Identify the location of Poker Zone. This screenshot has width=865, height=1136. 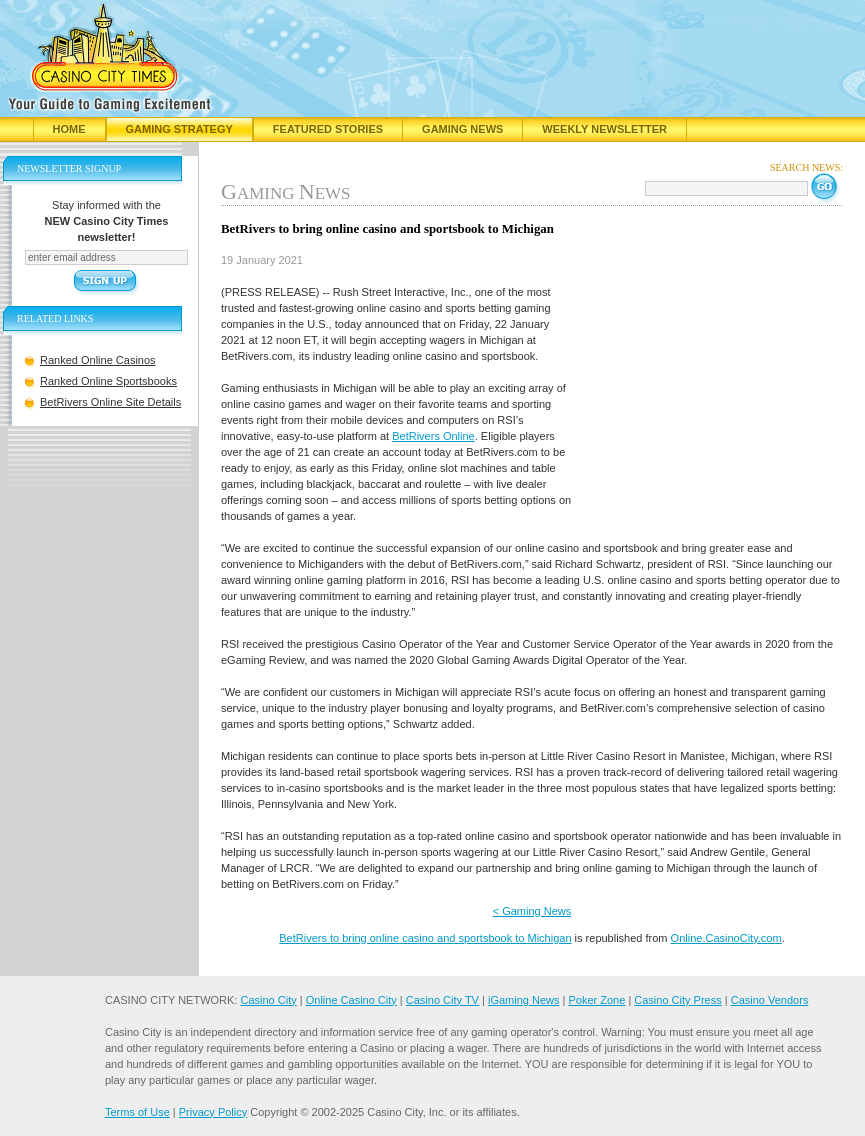
(596, 1000).